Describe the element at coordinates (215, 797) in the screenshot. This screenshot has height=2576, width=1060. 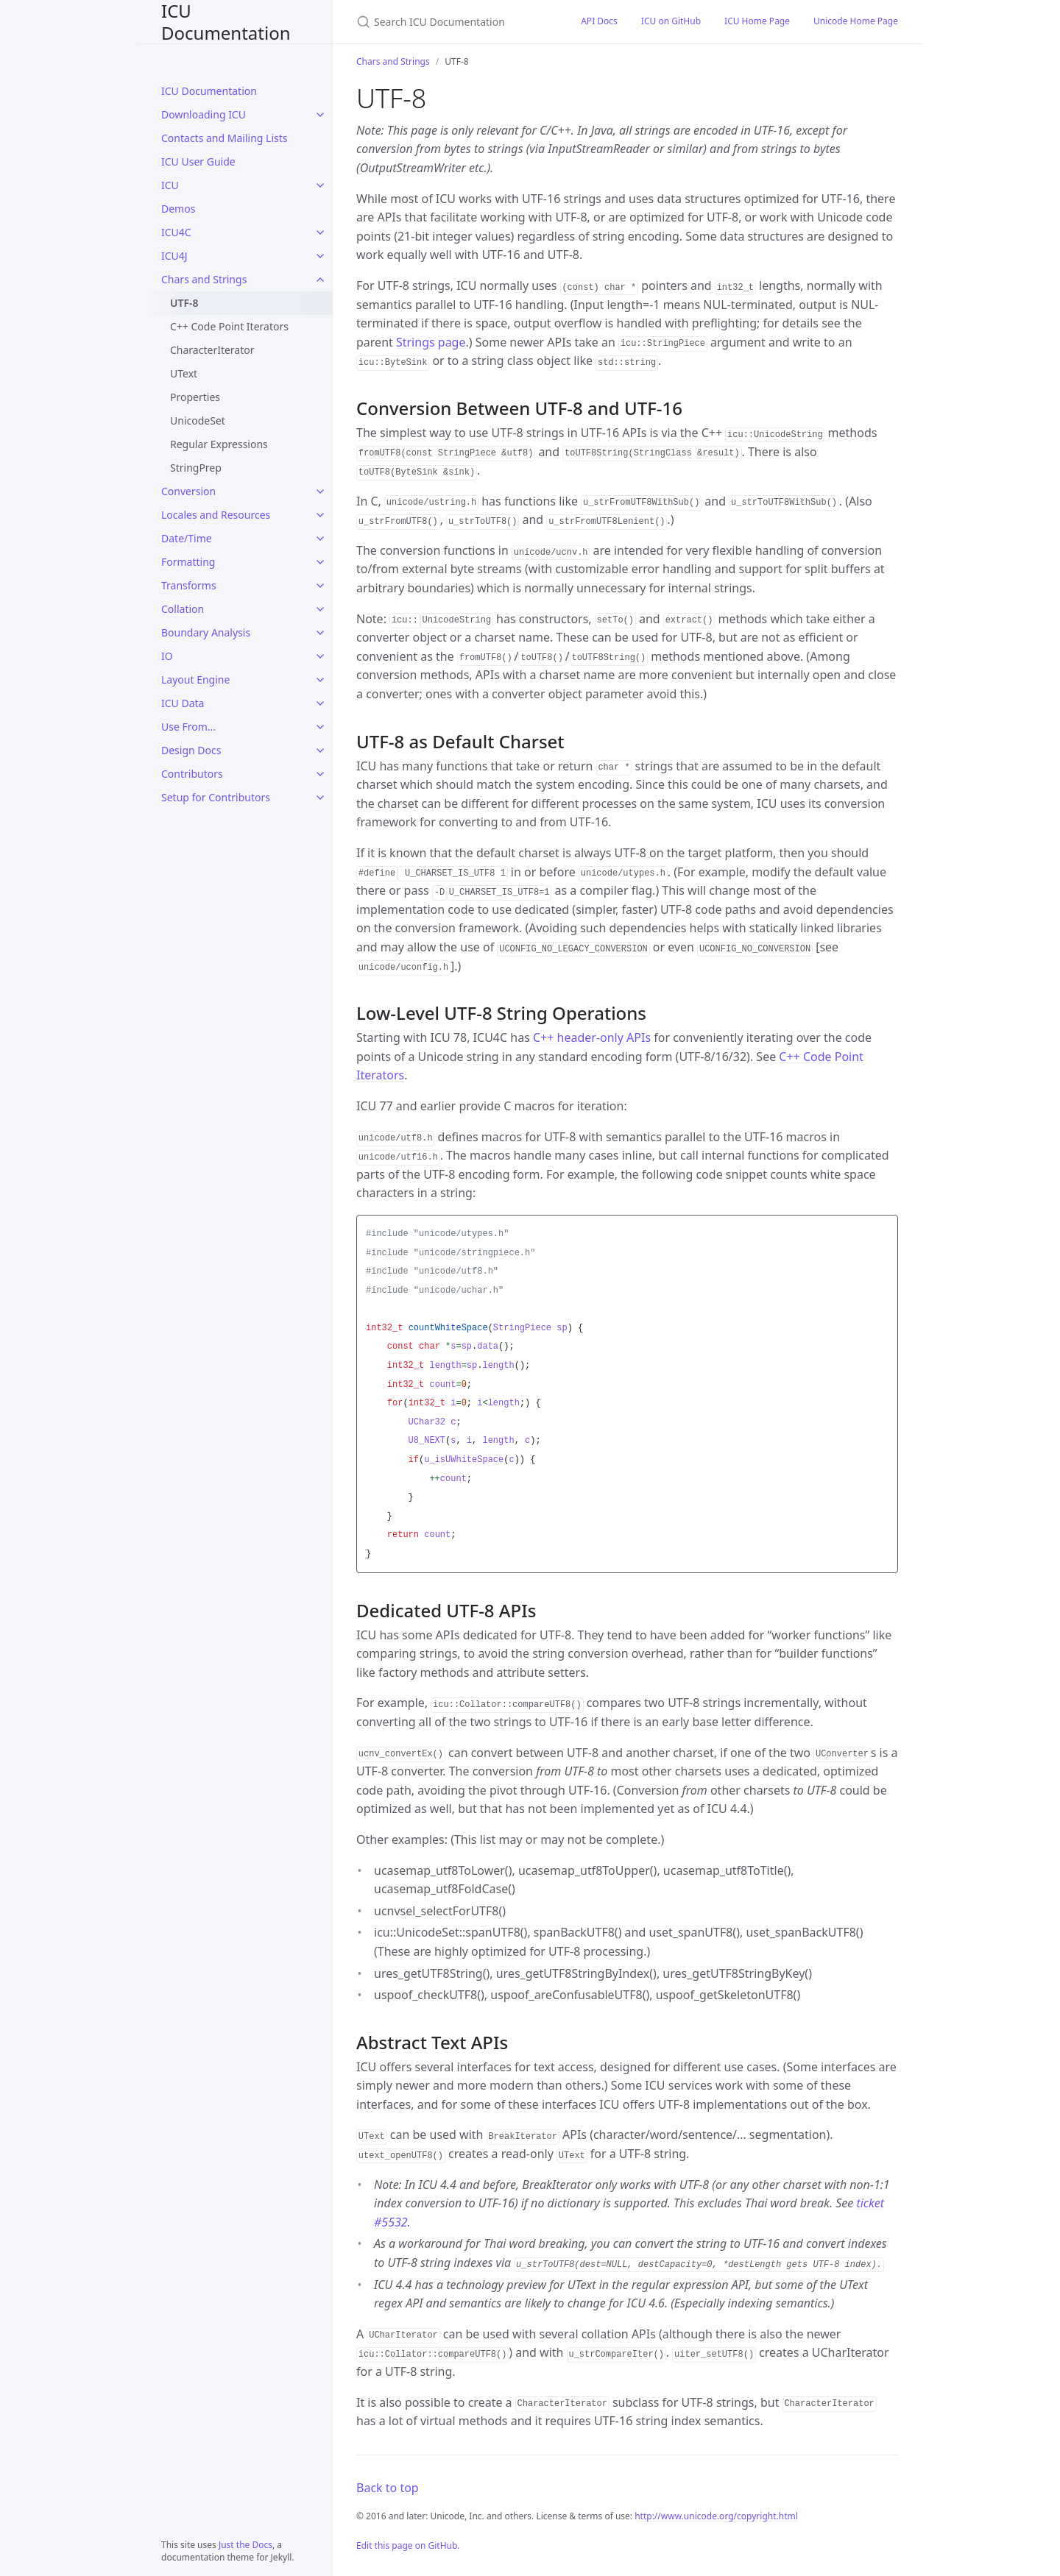
I see `Setup for Contributors` at that location.